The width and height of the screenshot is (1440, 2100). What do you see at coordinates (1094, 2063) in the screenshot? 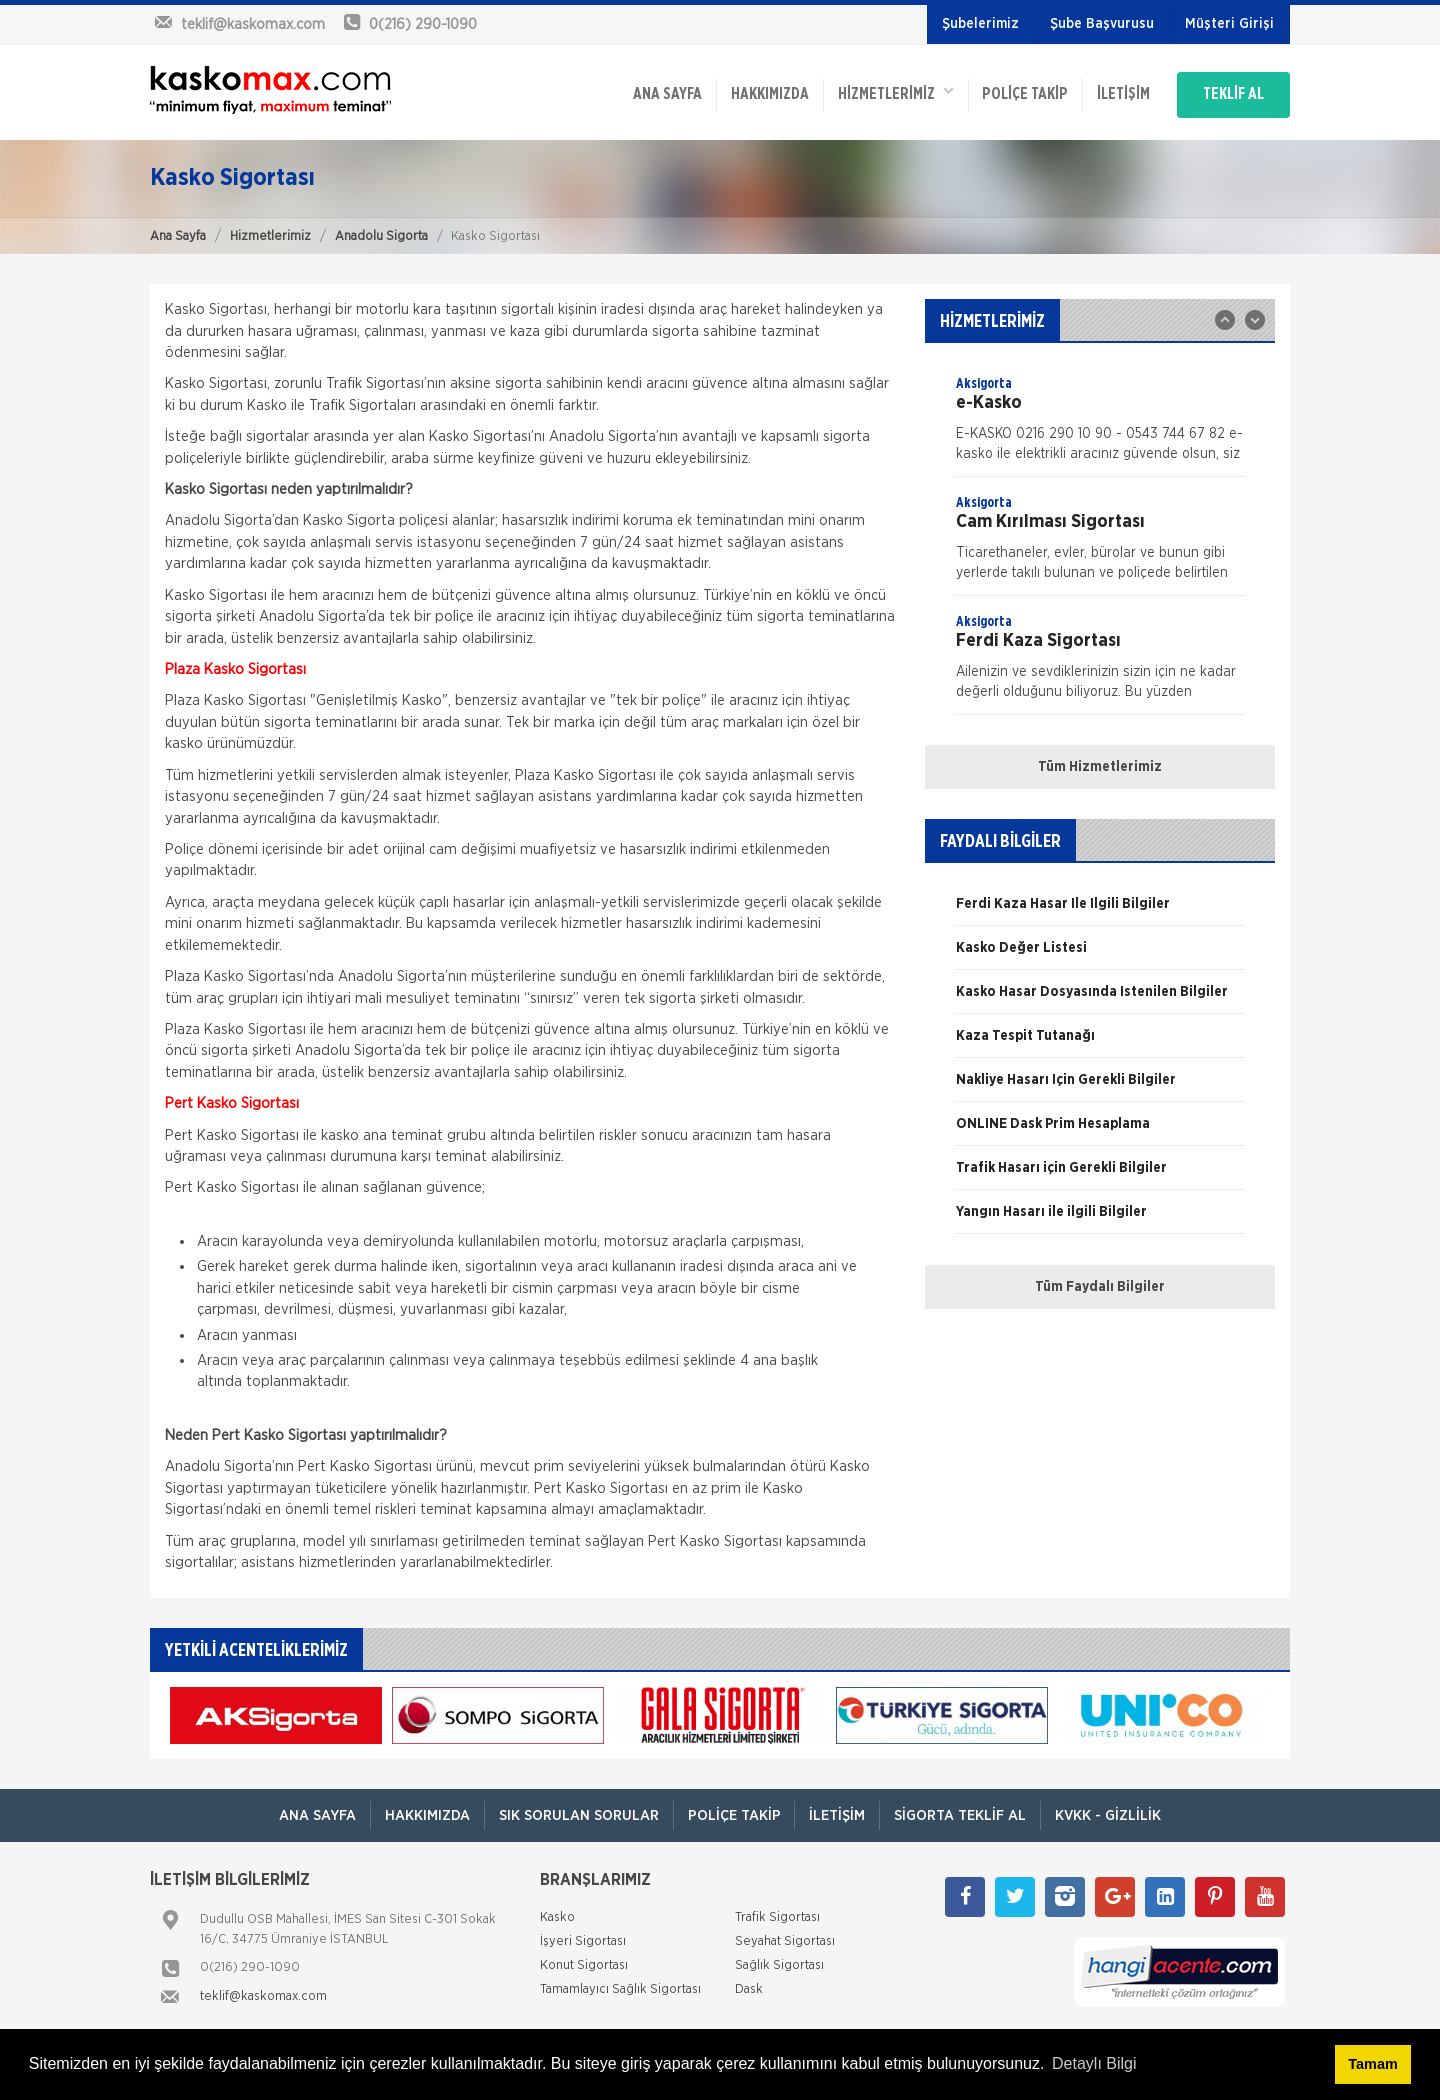
I see `Detaylı Bilgi [button]` at bounding box center [1094, 2063].